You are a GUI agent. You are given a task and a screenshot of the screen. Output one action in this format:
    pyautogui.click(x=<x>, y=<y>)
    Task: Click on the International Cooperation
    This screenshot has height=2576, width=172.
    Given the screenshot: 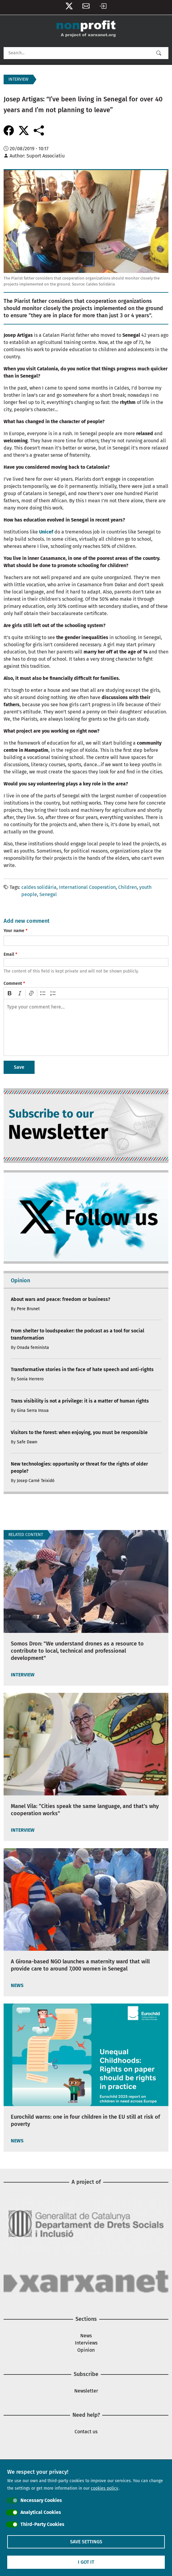 What is the action you would take?
    pyautogui.click(x=87, y=887)
    